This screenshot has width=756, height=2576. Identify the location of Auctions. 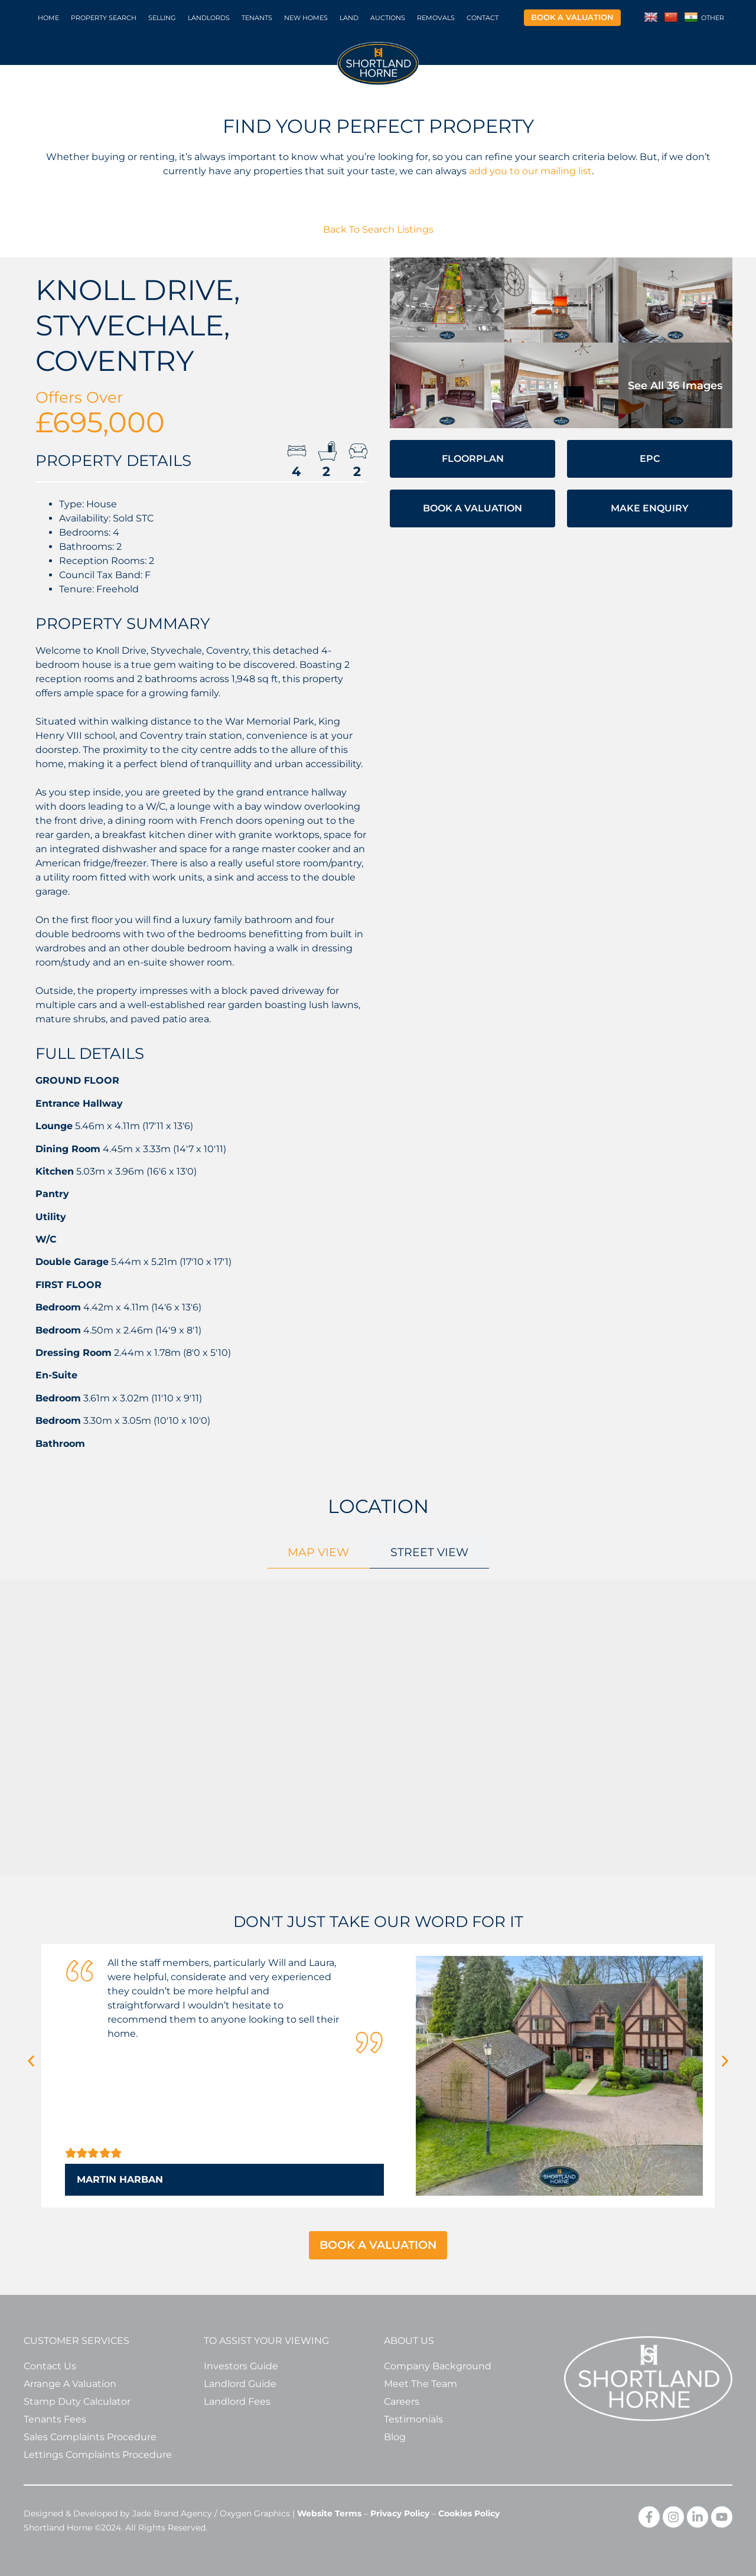
(387, 18).